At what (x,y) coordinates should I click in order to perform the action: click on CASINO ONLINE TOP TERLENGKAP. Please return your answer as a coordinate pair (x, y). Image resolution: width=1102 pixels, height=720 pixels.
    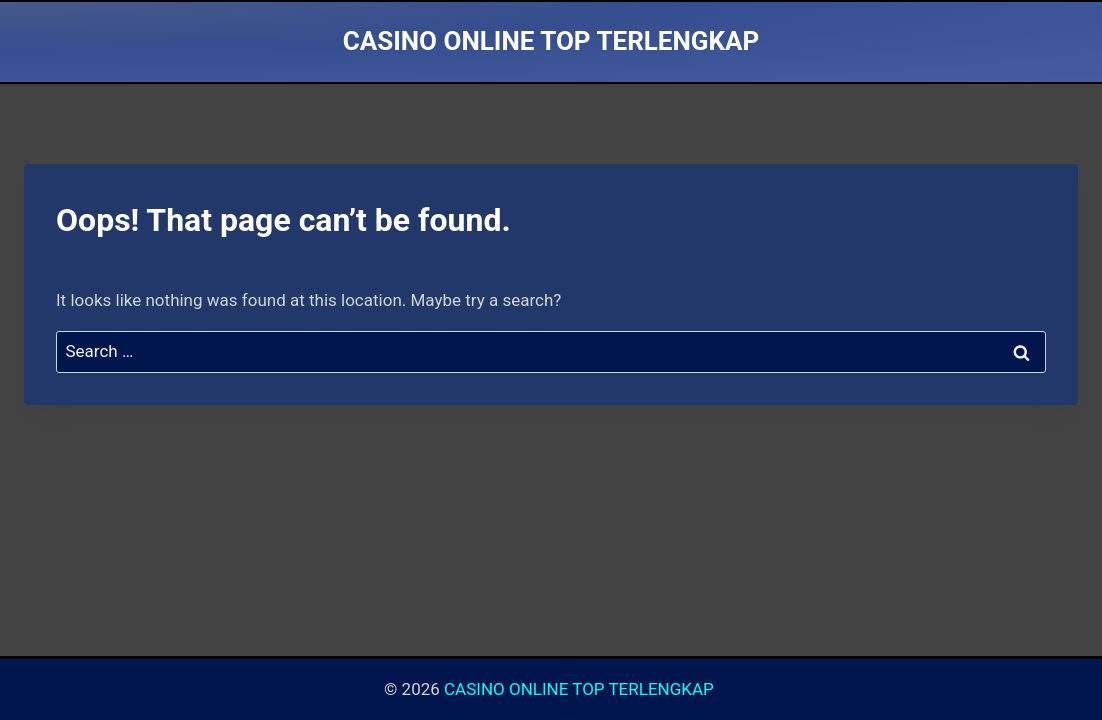
    Looking at the image, I should click on (581, 689).